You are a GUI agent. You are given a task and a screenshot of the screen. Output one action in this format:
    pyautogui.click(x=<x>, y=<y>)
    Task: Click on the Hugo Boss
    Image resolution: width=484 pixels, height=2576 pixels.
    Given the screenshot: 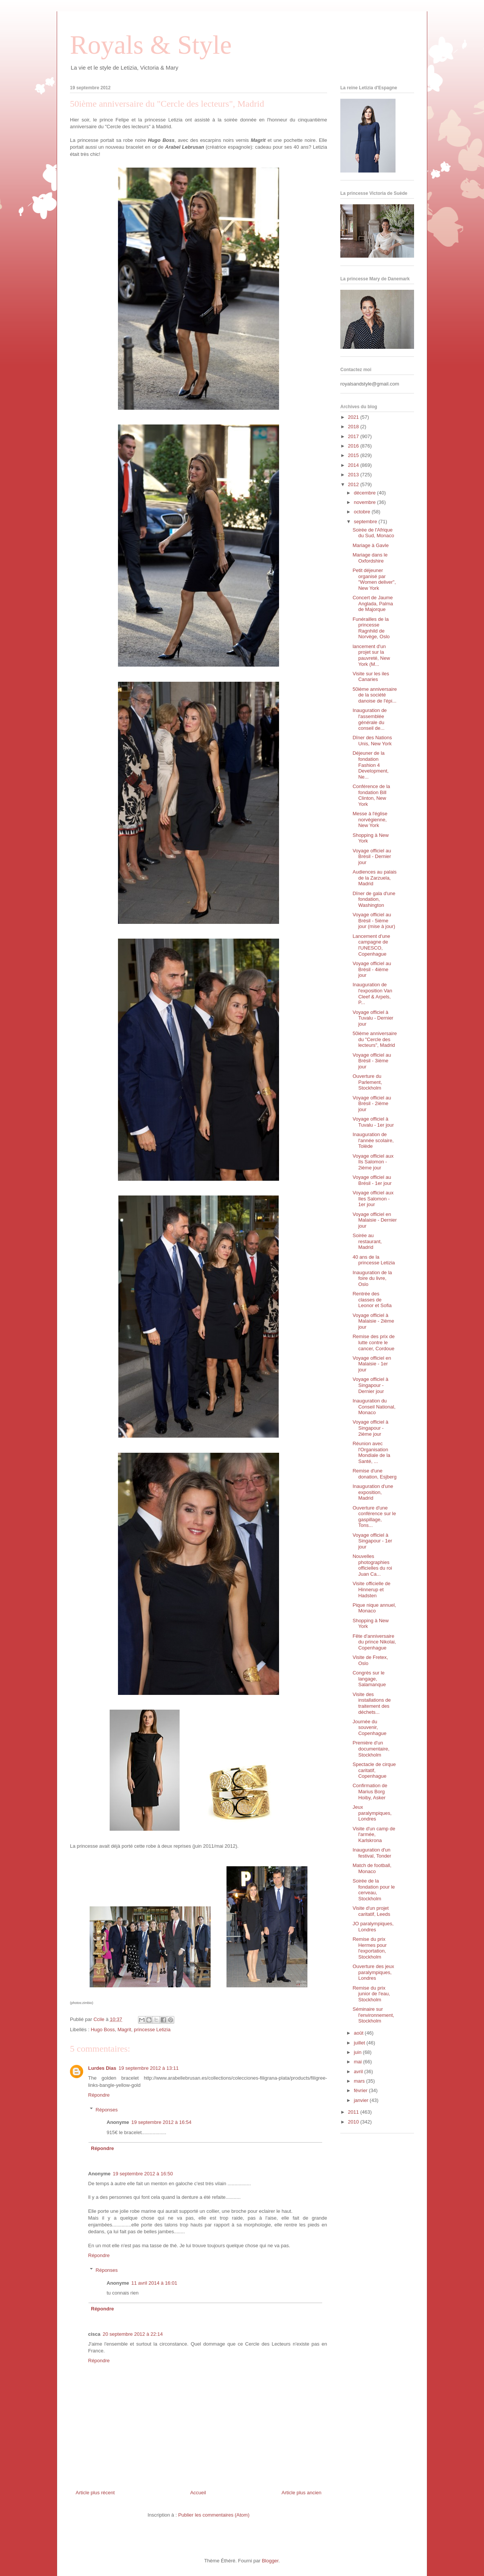 What is the action you would take?
    pyautogui.click(x=103, y=2029)
    